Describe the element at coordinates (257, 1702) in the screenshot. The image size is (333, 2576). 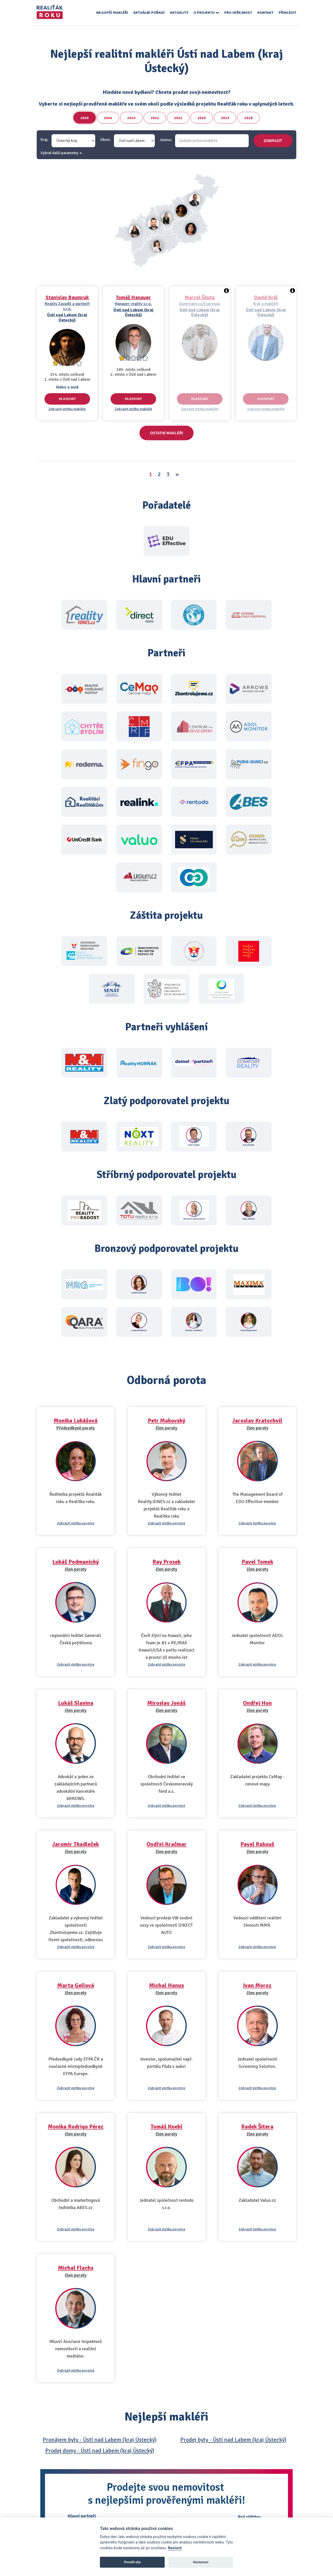
I see `Ondřej Hon` at that location.